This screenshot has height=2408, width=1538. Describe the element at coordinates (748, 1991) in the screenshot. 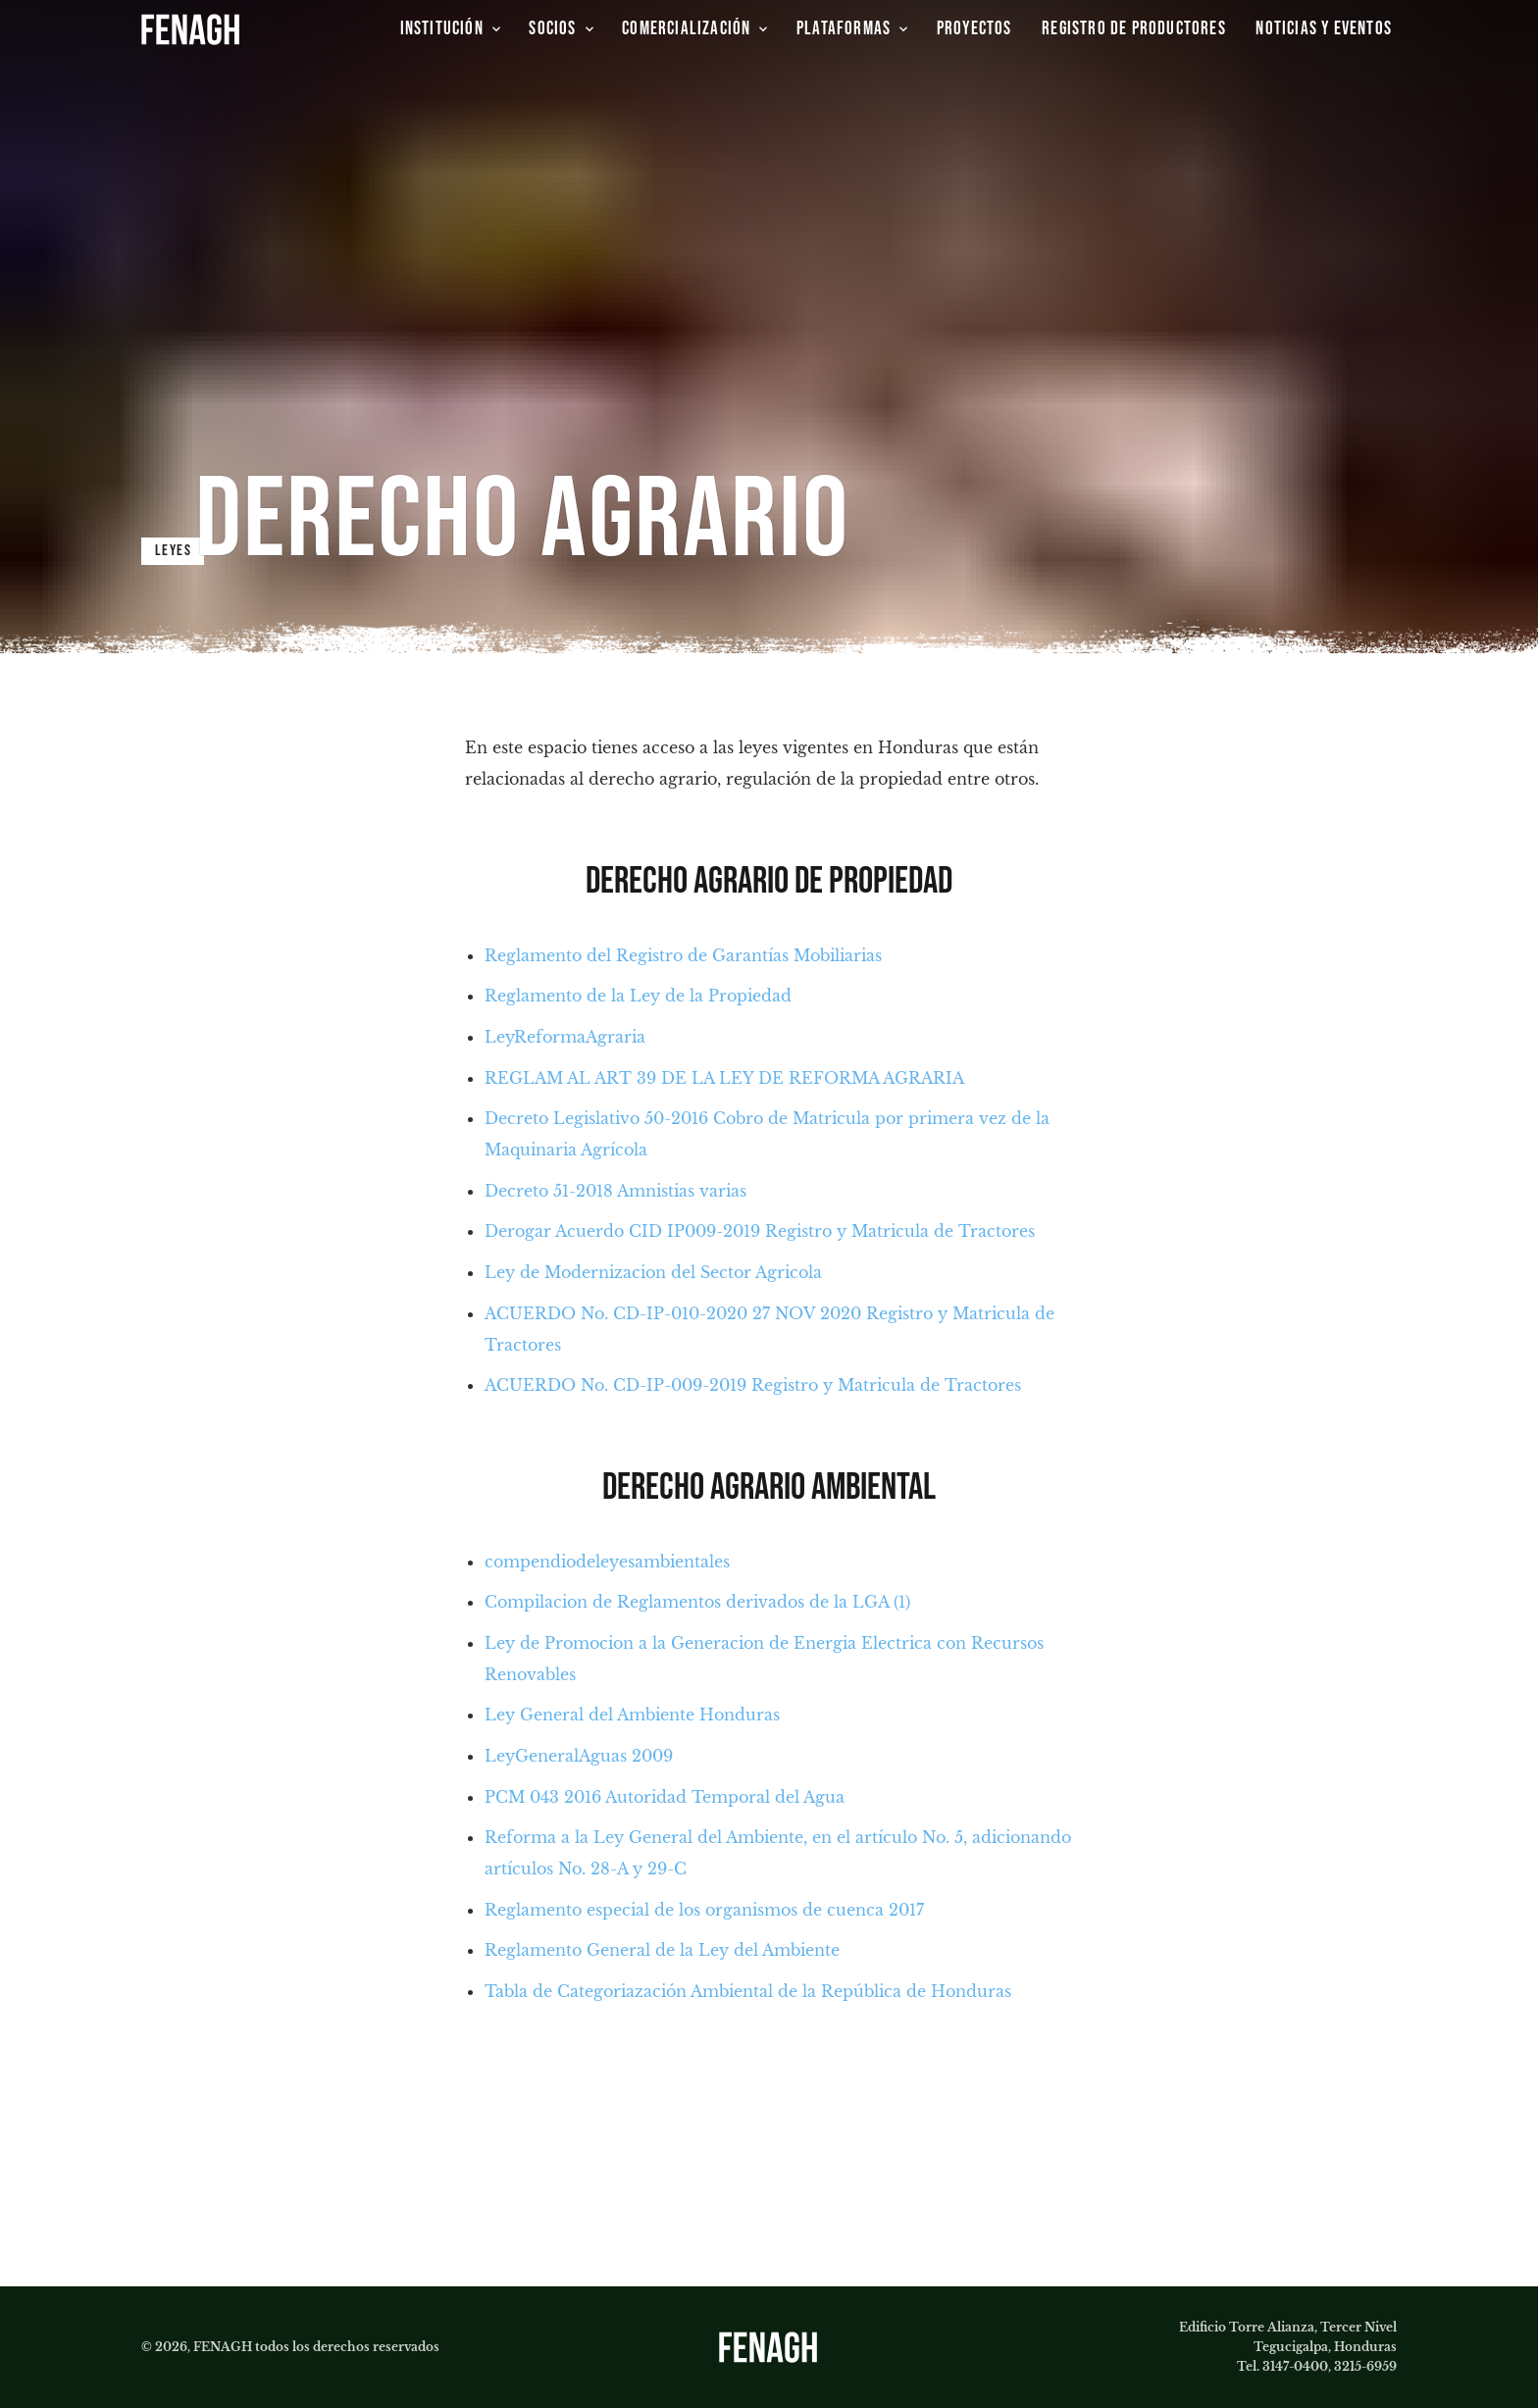

I see `Tabla de Categoriazación Ambiental de la República de Honduras` at that location.